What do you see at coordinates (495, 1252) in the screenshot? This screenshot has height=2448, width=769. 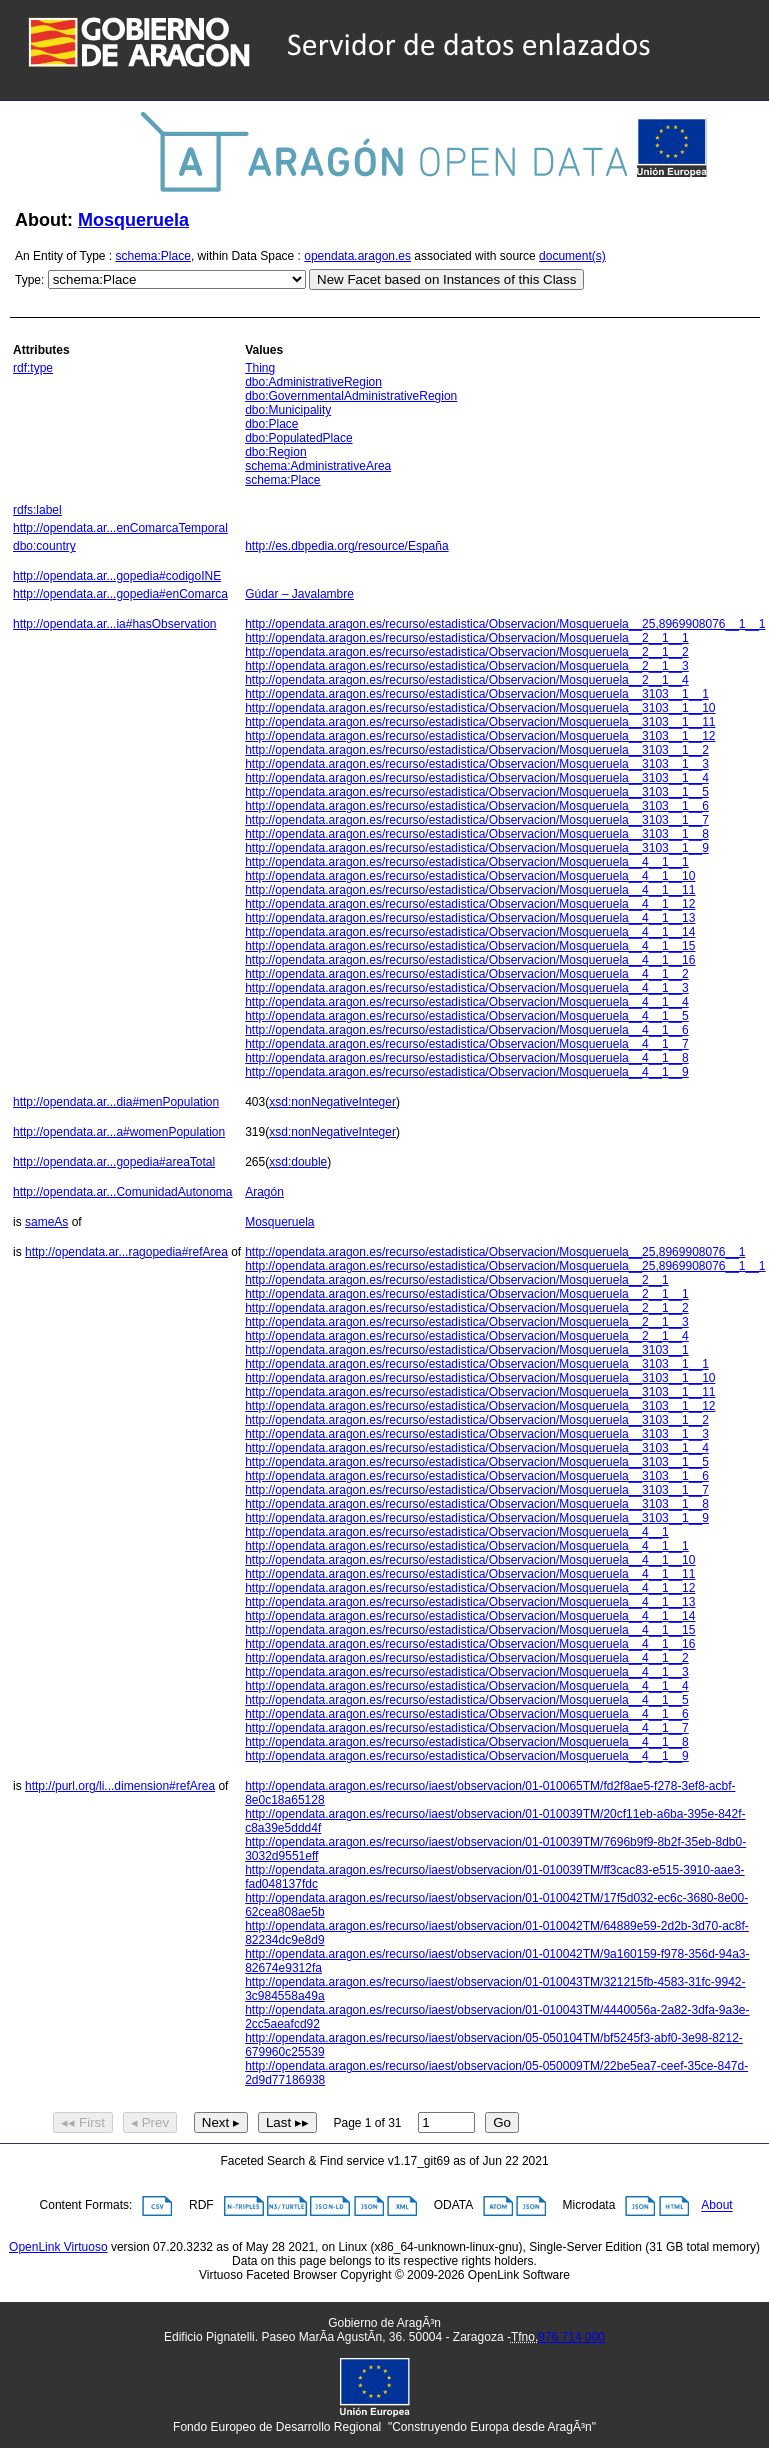 I see `http://opendata.aragon.es/recurso/estadistica/Observacion/Mosqueruela__25,8969908076__1` at bounding box center [495, 1252].